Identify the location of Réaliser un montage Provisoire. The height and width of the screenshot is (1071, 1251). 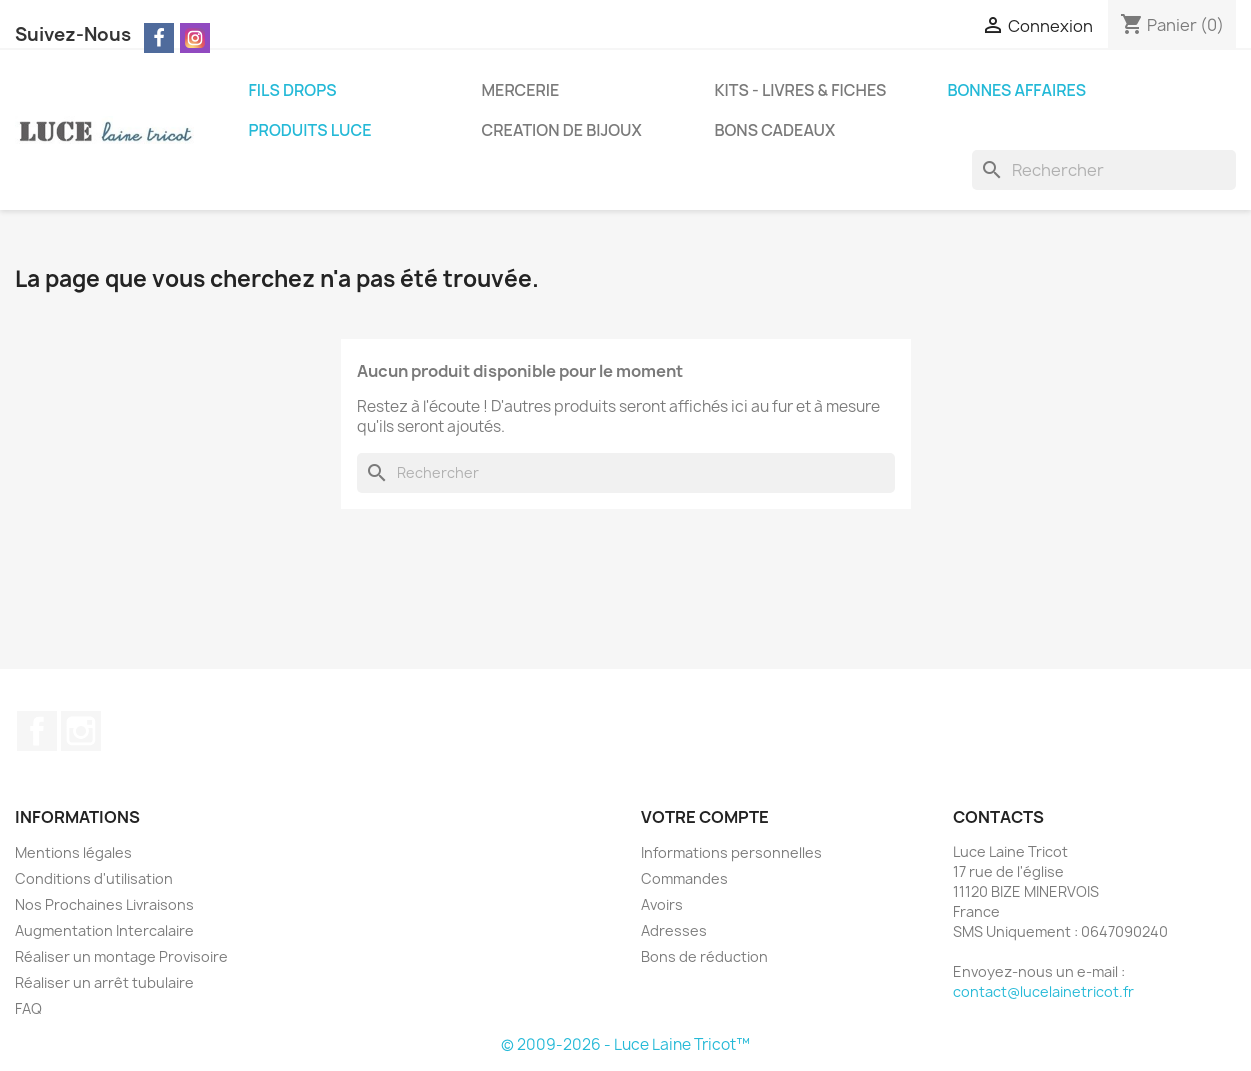
(121, 956).